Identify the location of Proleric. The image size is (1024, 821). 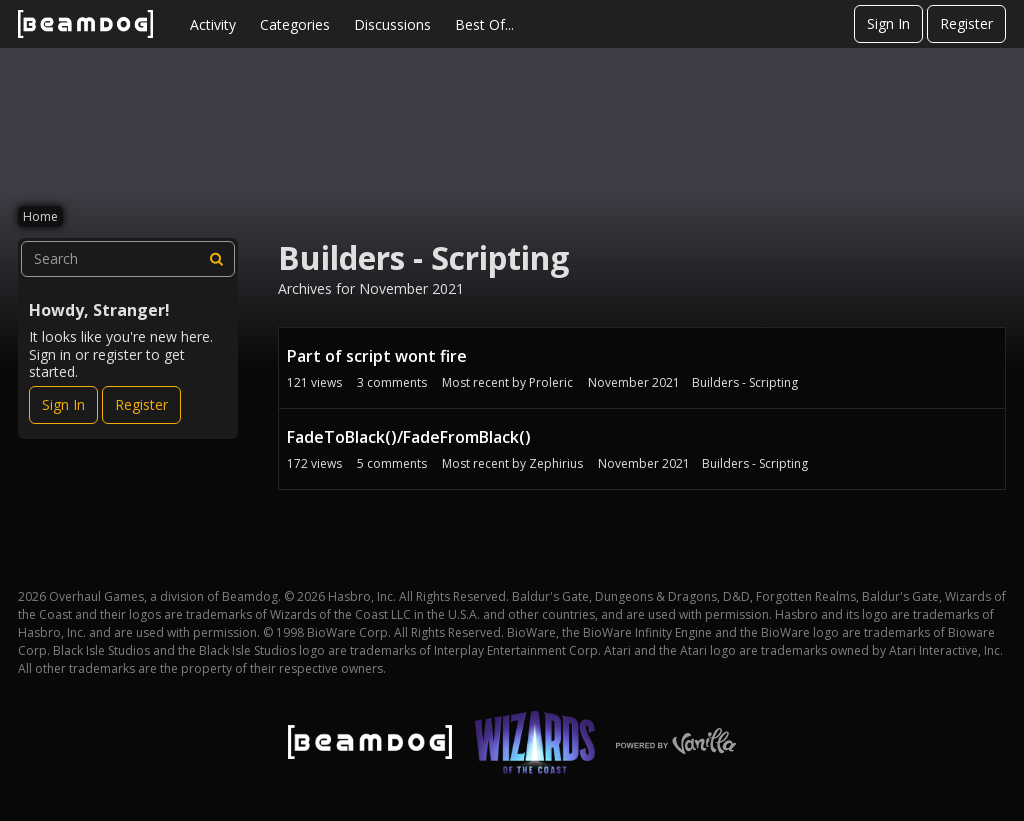
(551, 382).